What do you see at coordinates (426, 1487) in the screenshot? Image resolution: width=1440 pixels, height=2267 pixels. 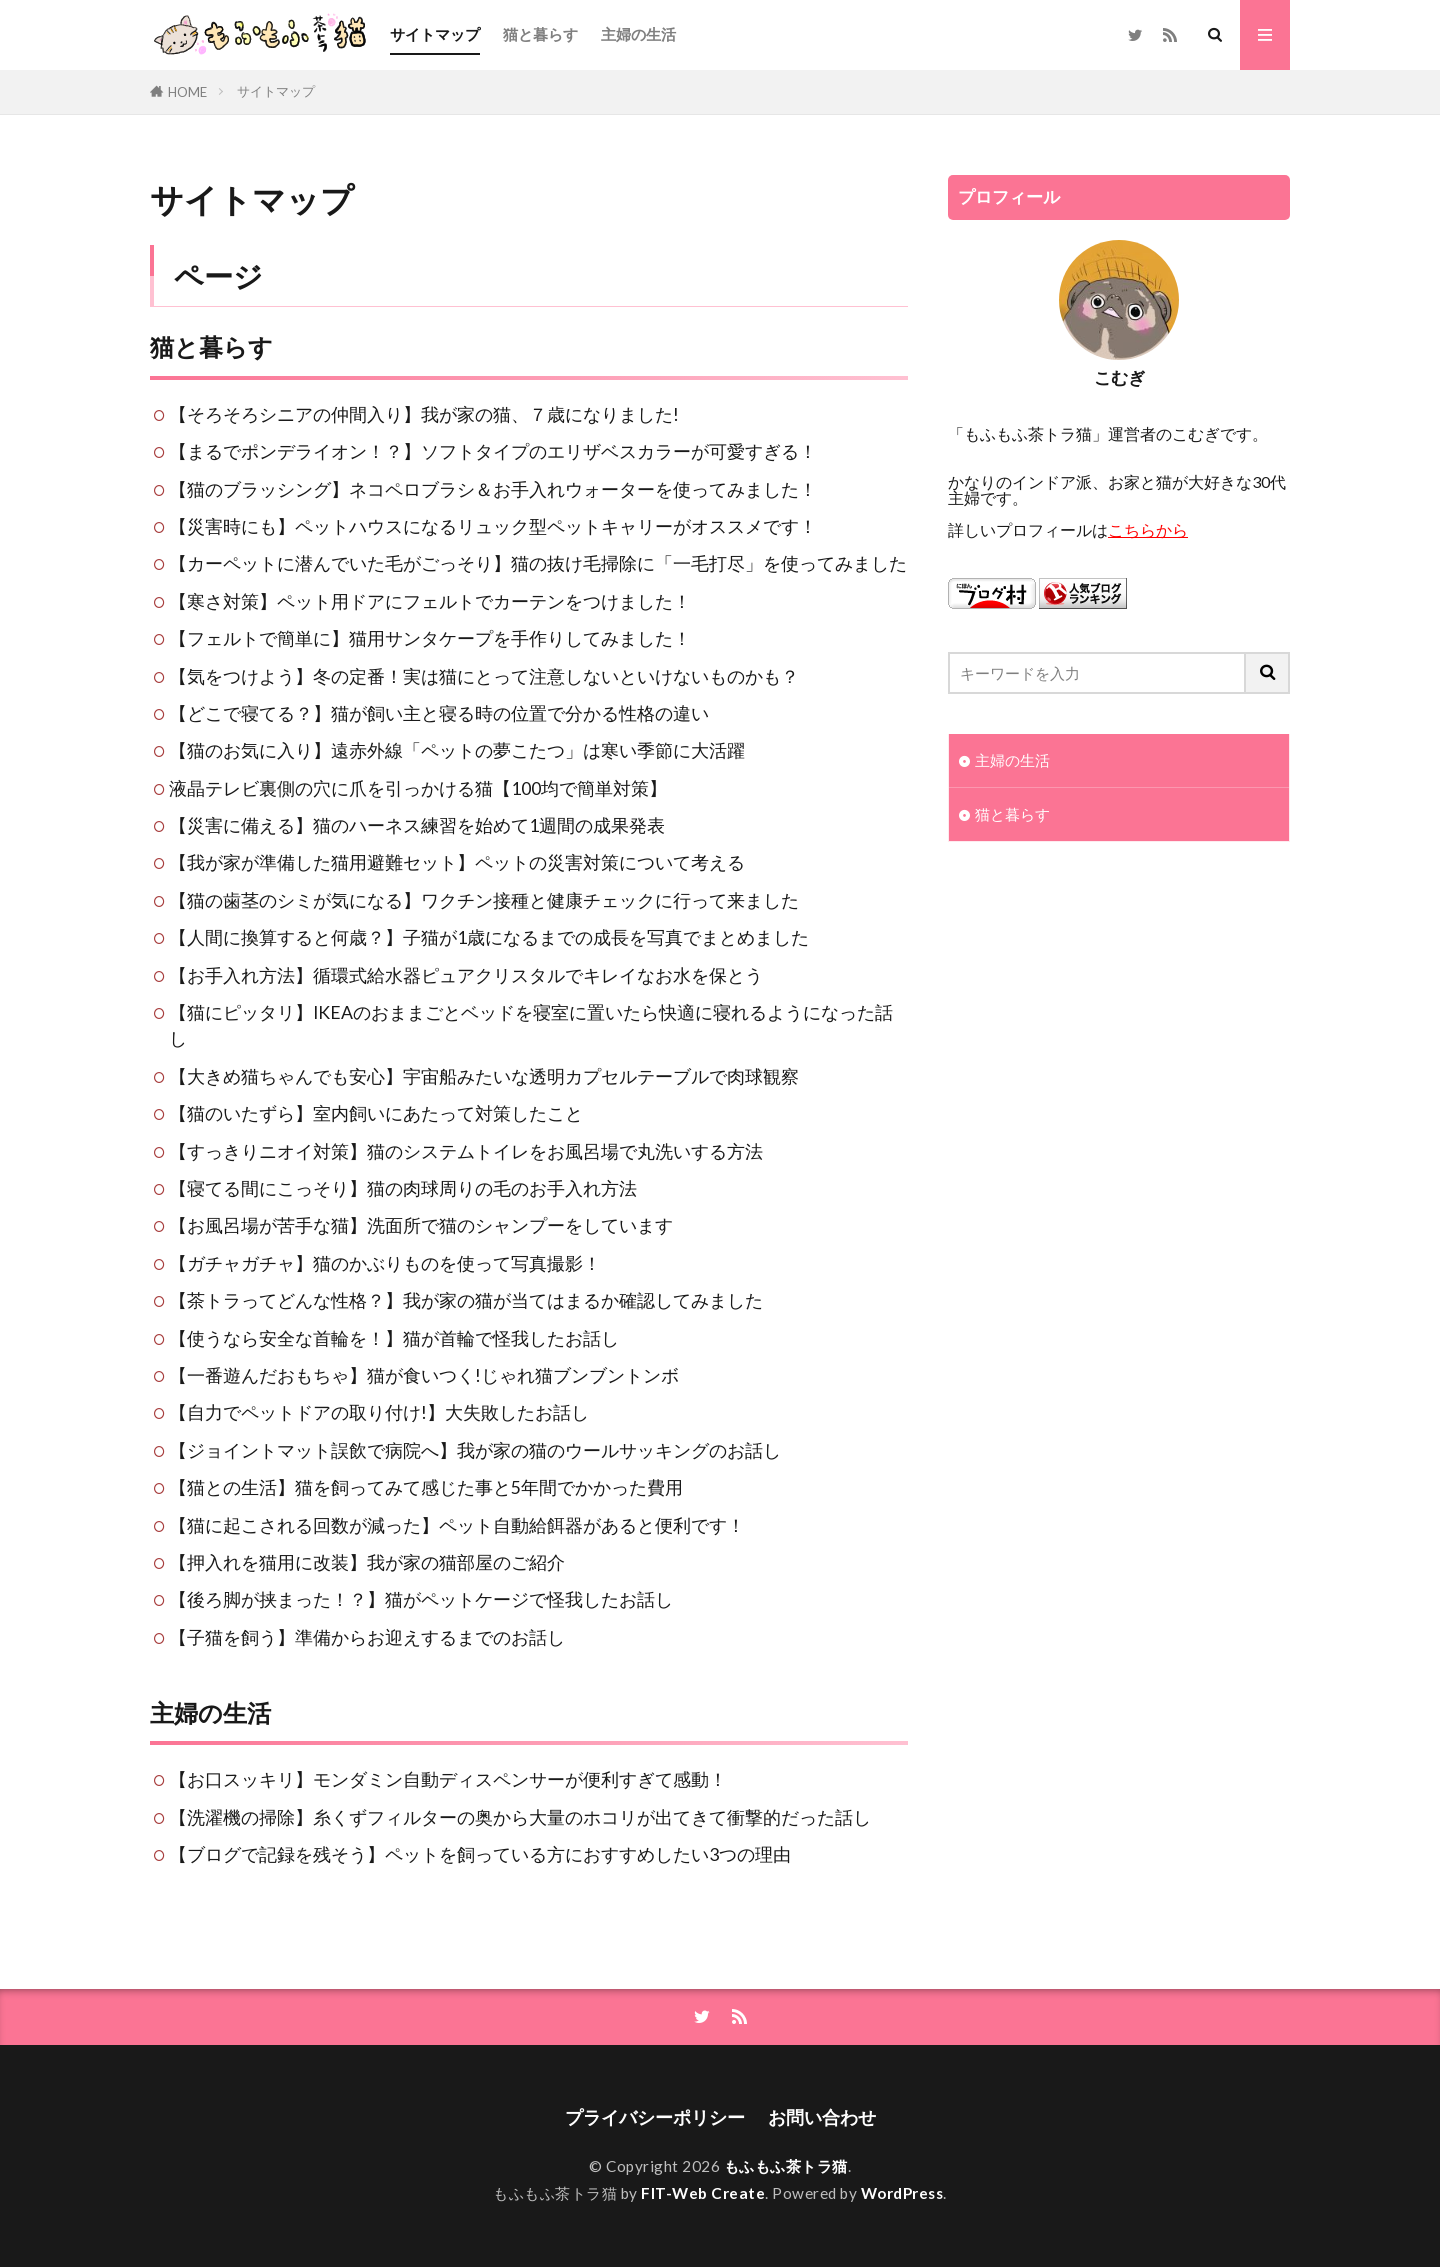 I see `【猫との生活】猫を飼ってみて感じた事と5年間でかかった費用` at bounding box center [426, 1487].